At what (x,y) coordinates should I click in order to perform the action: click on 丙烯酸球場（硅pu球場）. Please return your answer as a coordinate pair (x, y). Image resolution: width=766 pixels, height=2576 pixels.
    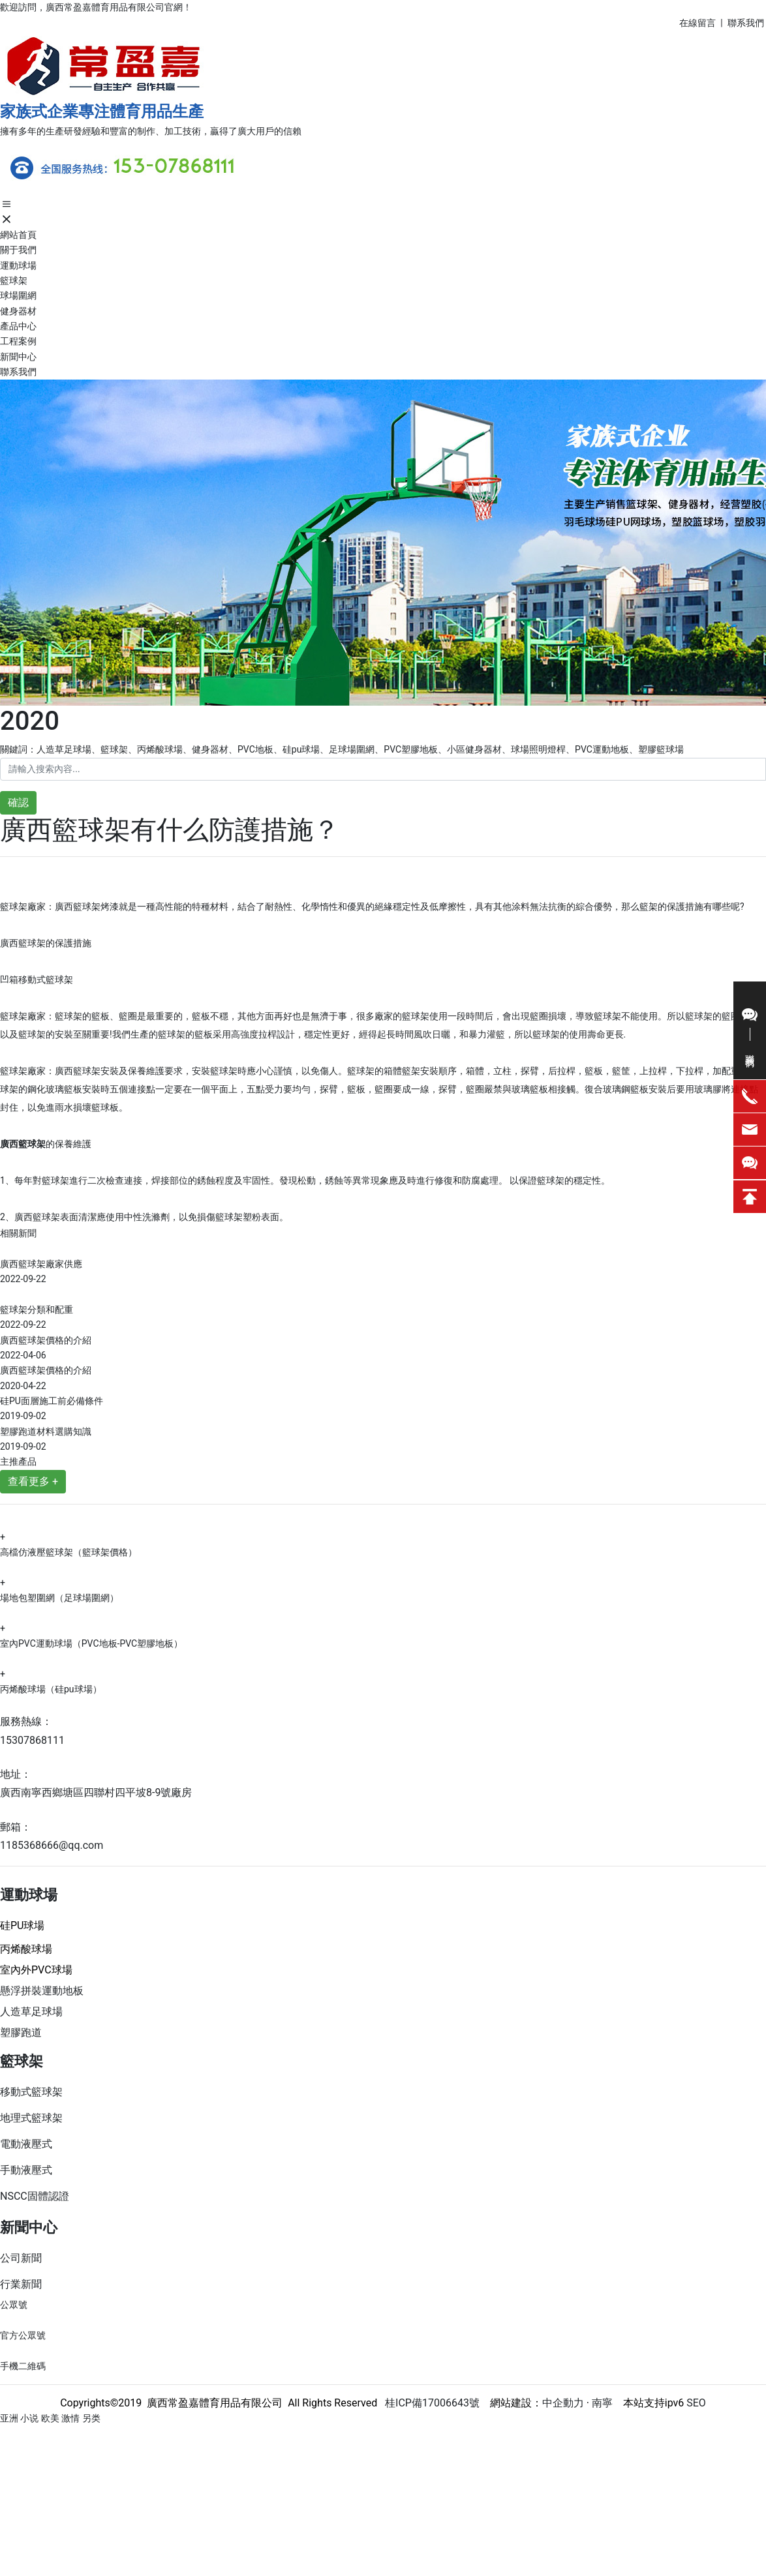
    Looking at the image, I should click on (51, 1689).